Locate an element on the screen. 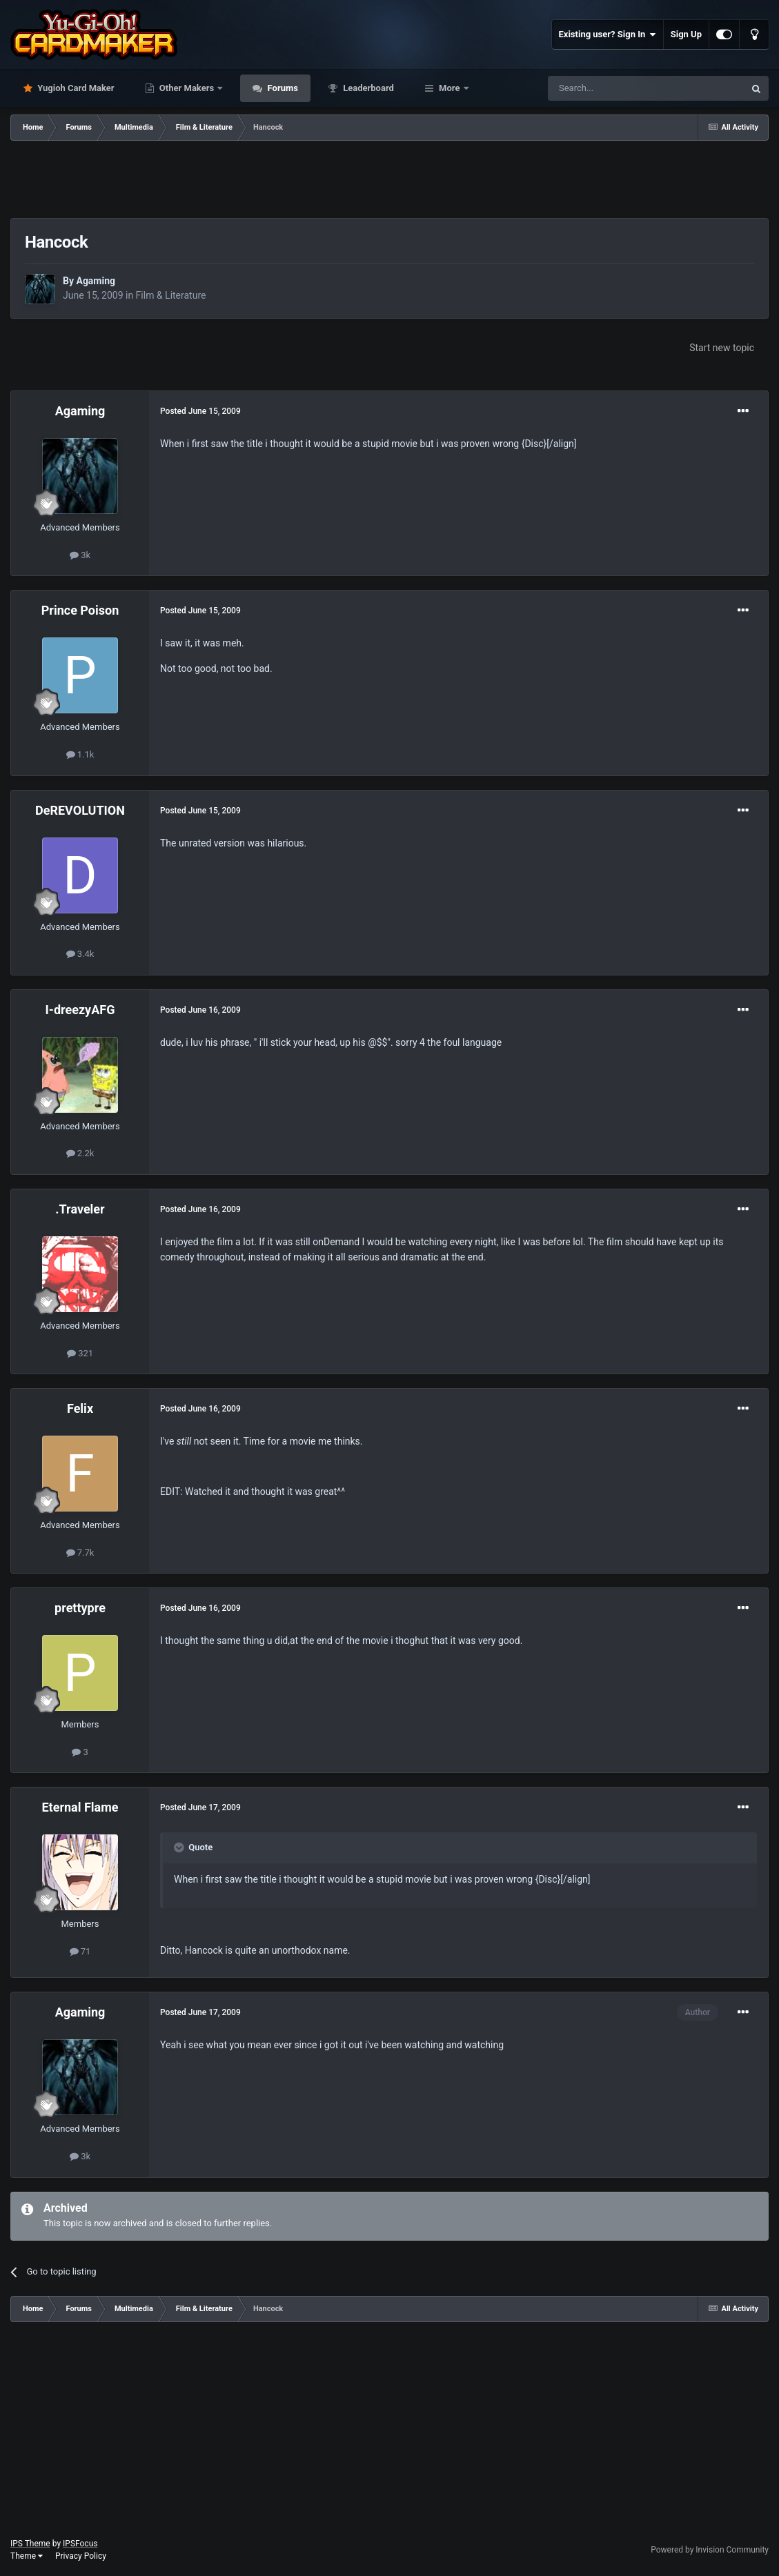  prettypre is located at coordinates (80, 1608).